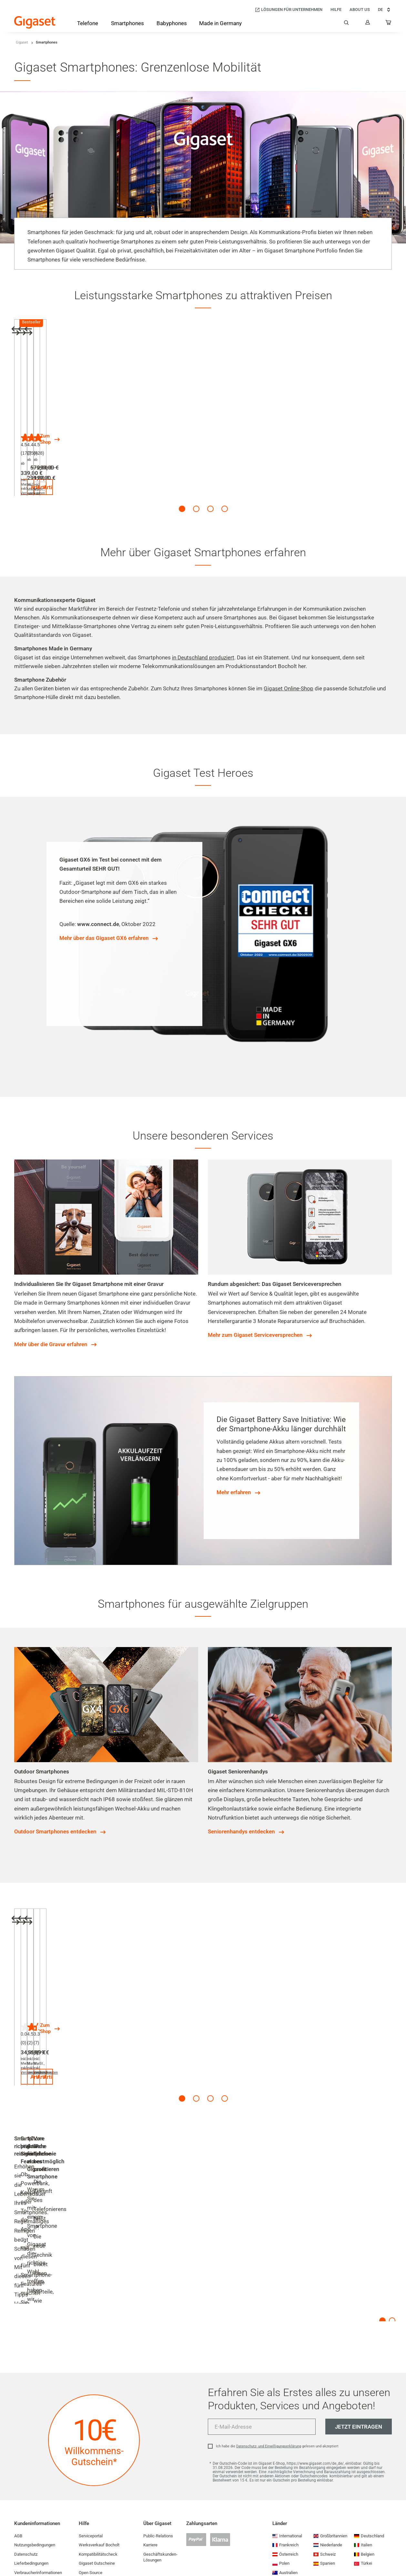  Describe the element at coordinates (90, 2472) in the screenshot. I see `Open Source` at that location.